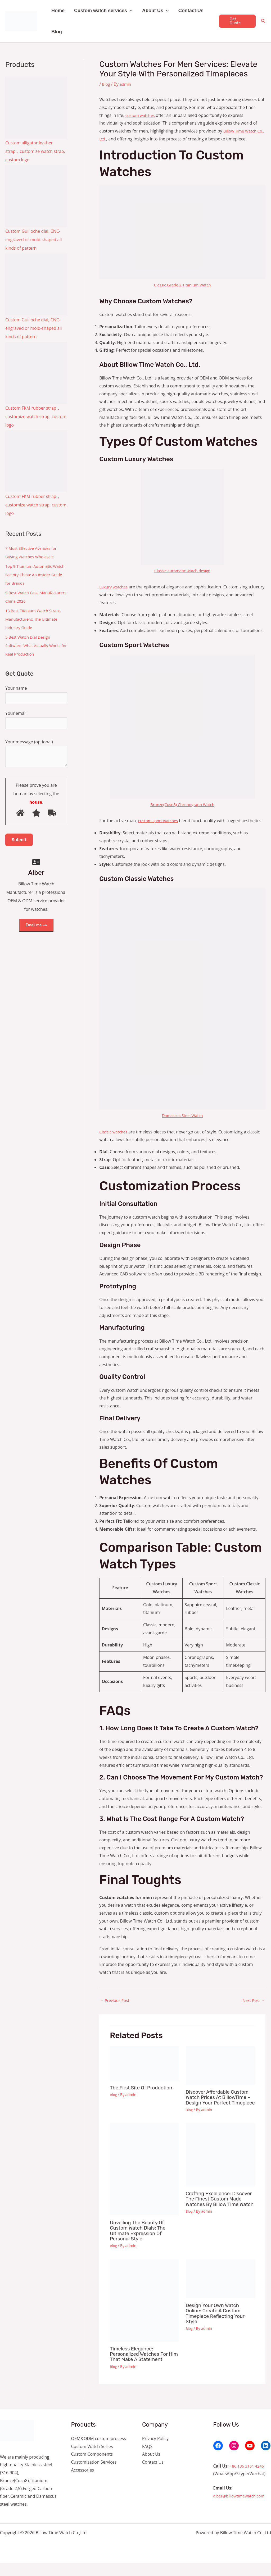  I want to click on [button], so click(130, 10).